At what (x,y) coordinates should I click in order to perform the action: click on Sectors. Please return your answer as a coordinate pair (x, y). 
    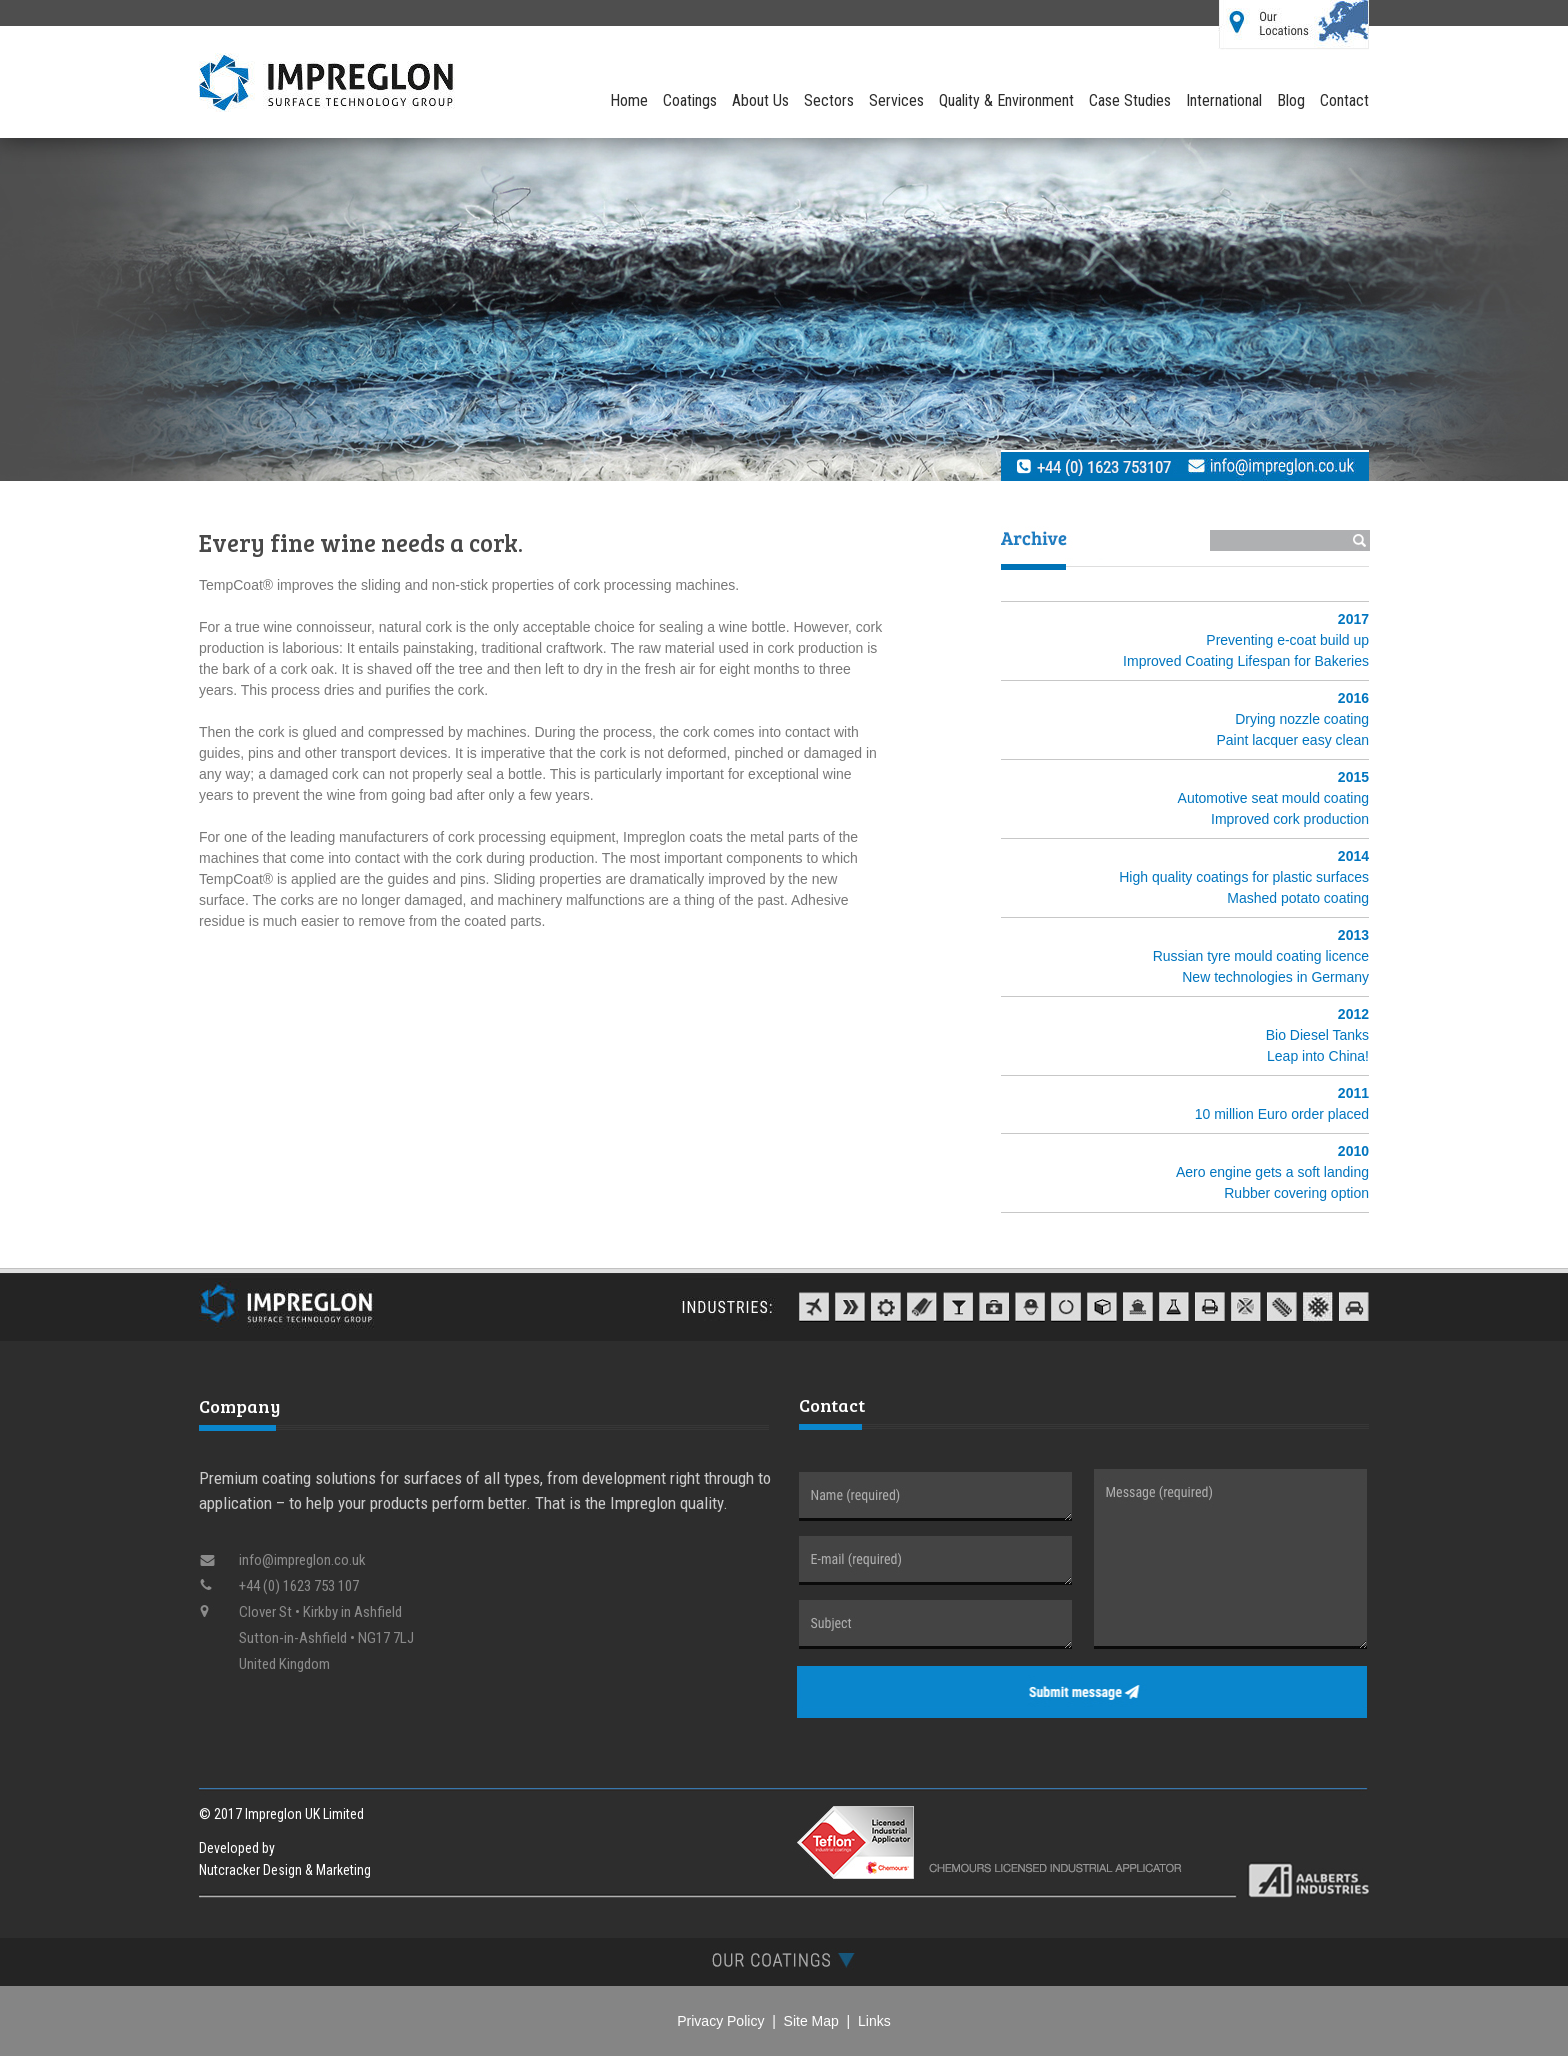
    Looking at the image, I should click on (829, 100).